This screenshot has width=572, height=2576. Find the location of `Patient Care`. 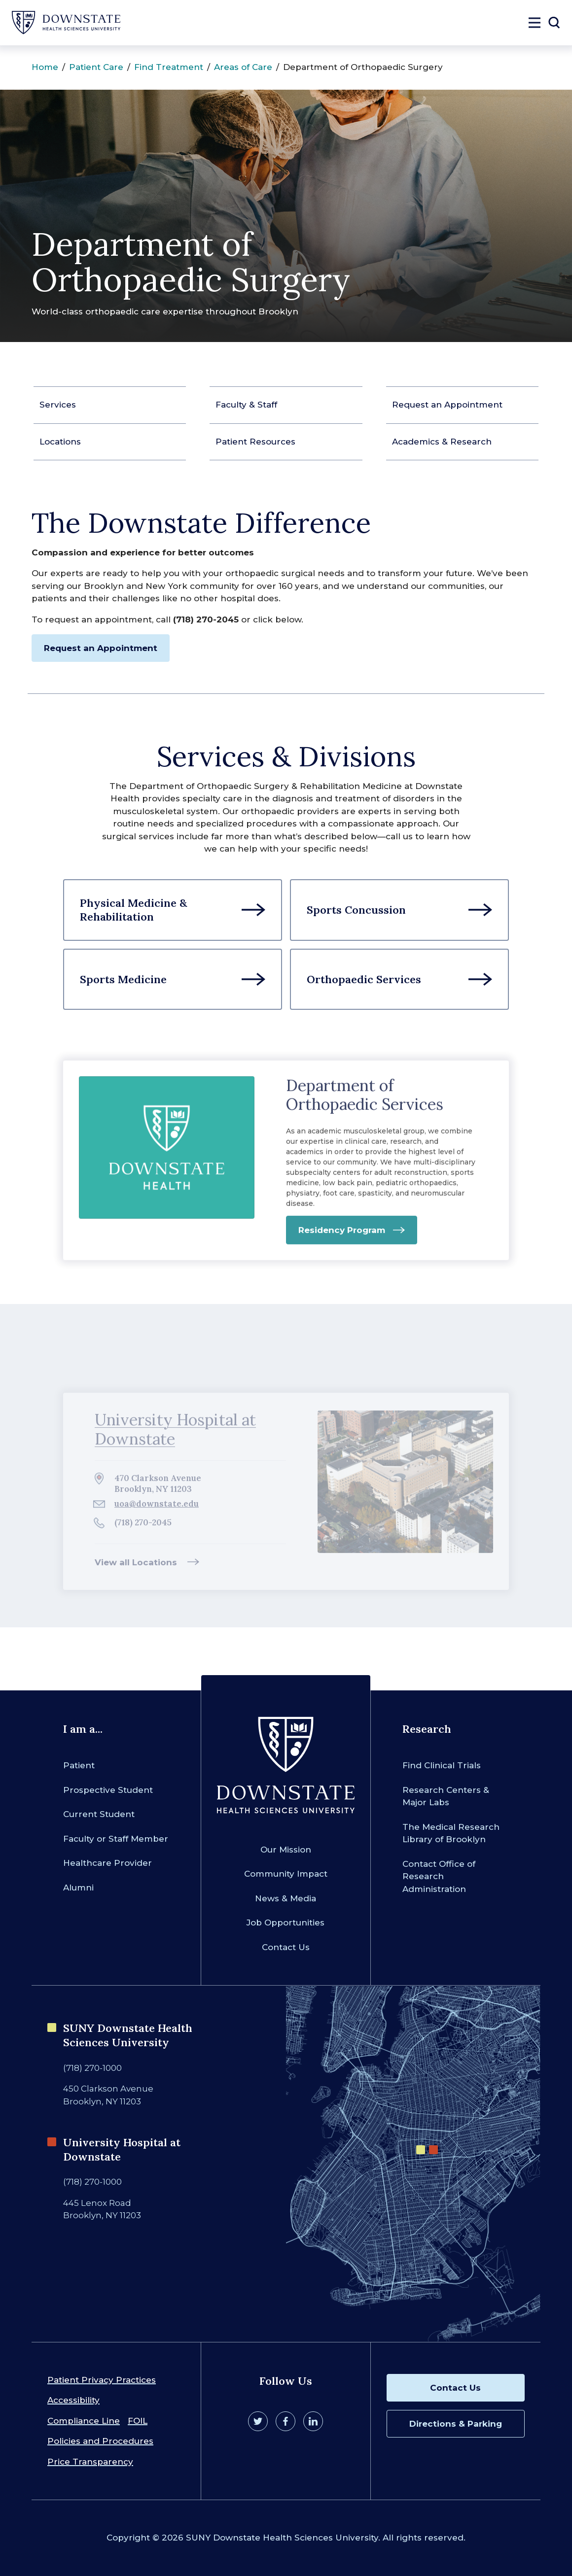

Patient Care is located at coordinates (96, 67).